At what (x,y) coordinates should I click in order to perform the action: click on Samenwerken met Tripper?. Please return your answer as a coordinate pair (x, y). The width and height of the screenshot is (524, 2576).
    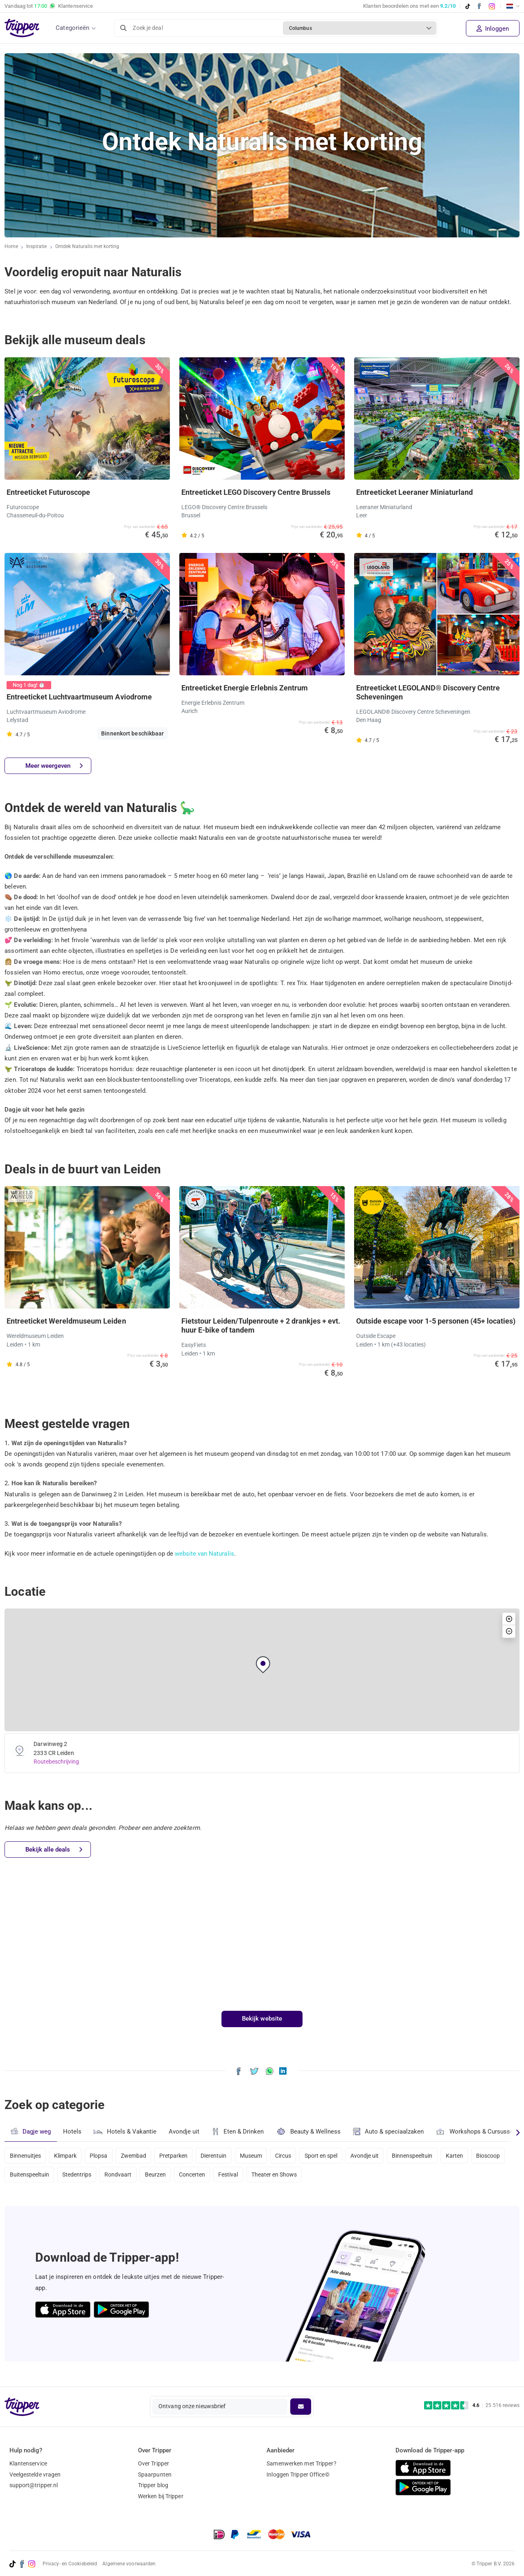
    Looking at the image, I should click on (301, 2463).